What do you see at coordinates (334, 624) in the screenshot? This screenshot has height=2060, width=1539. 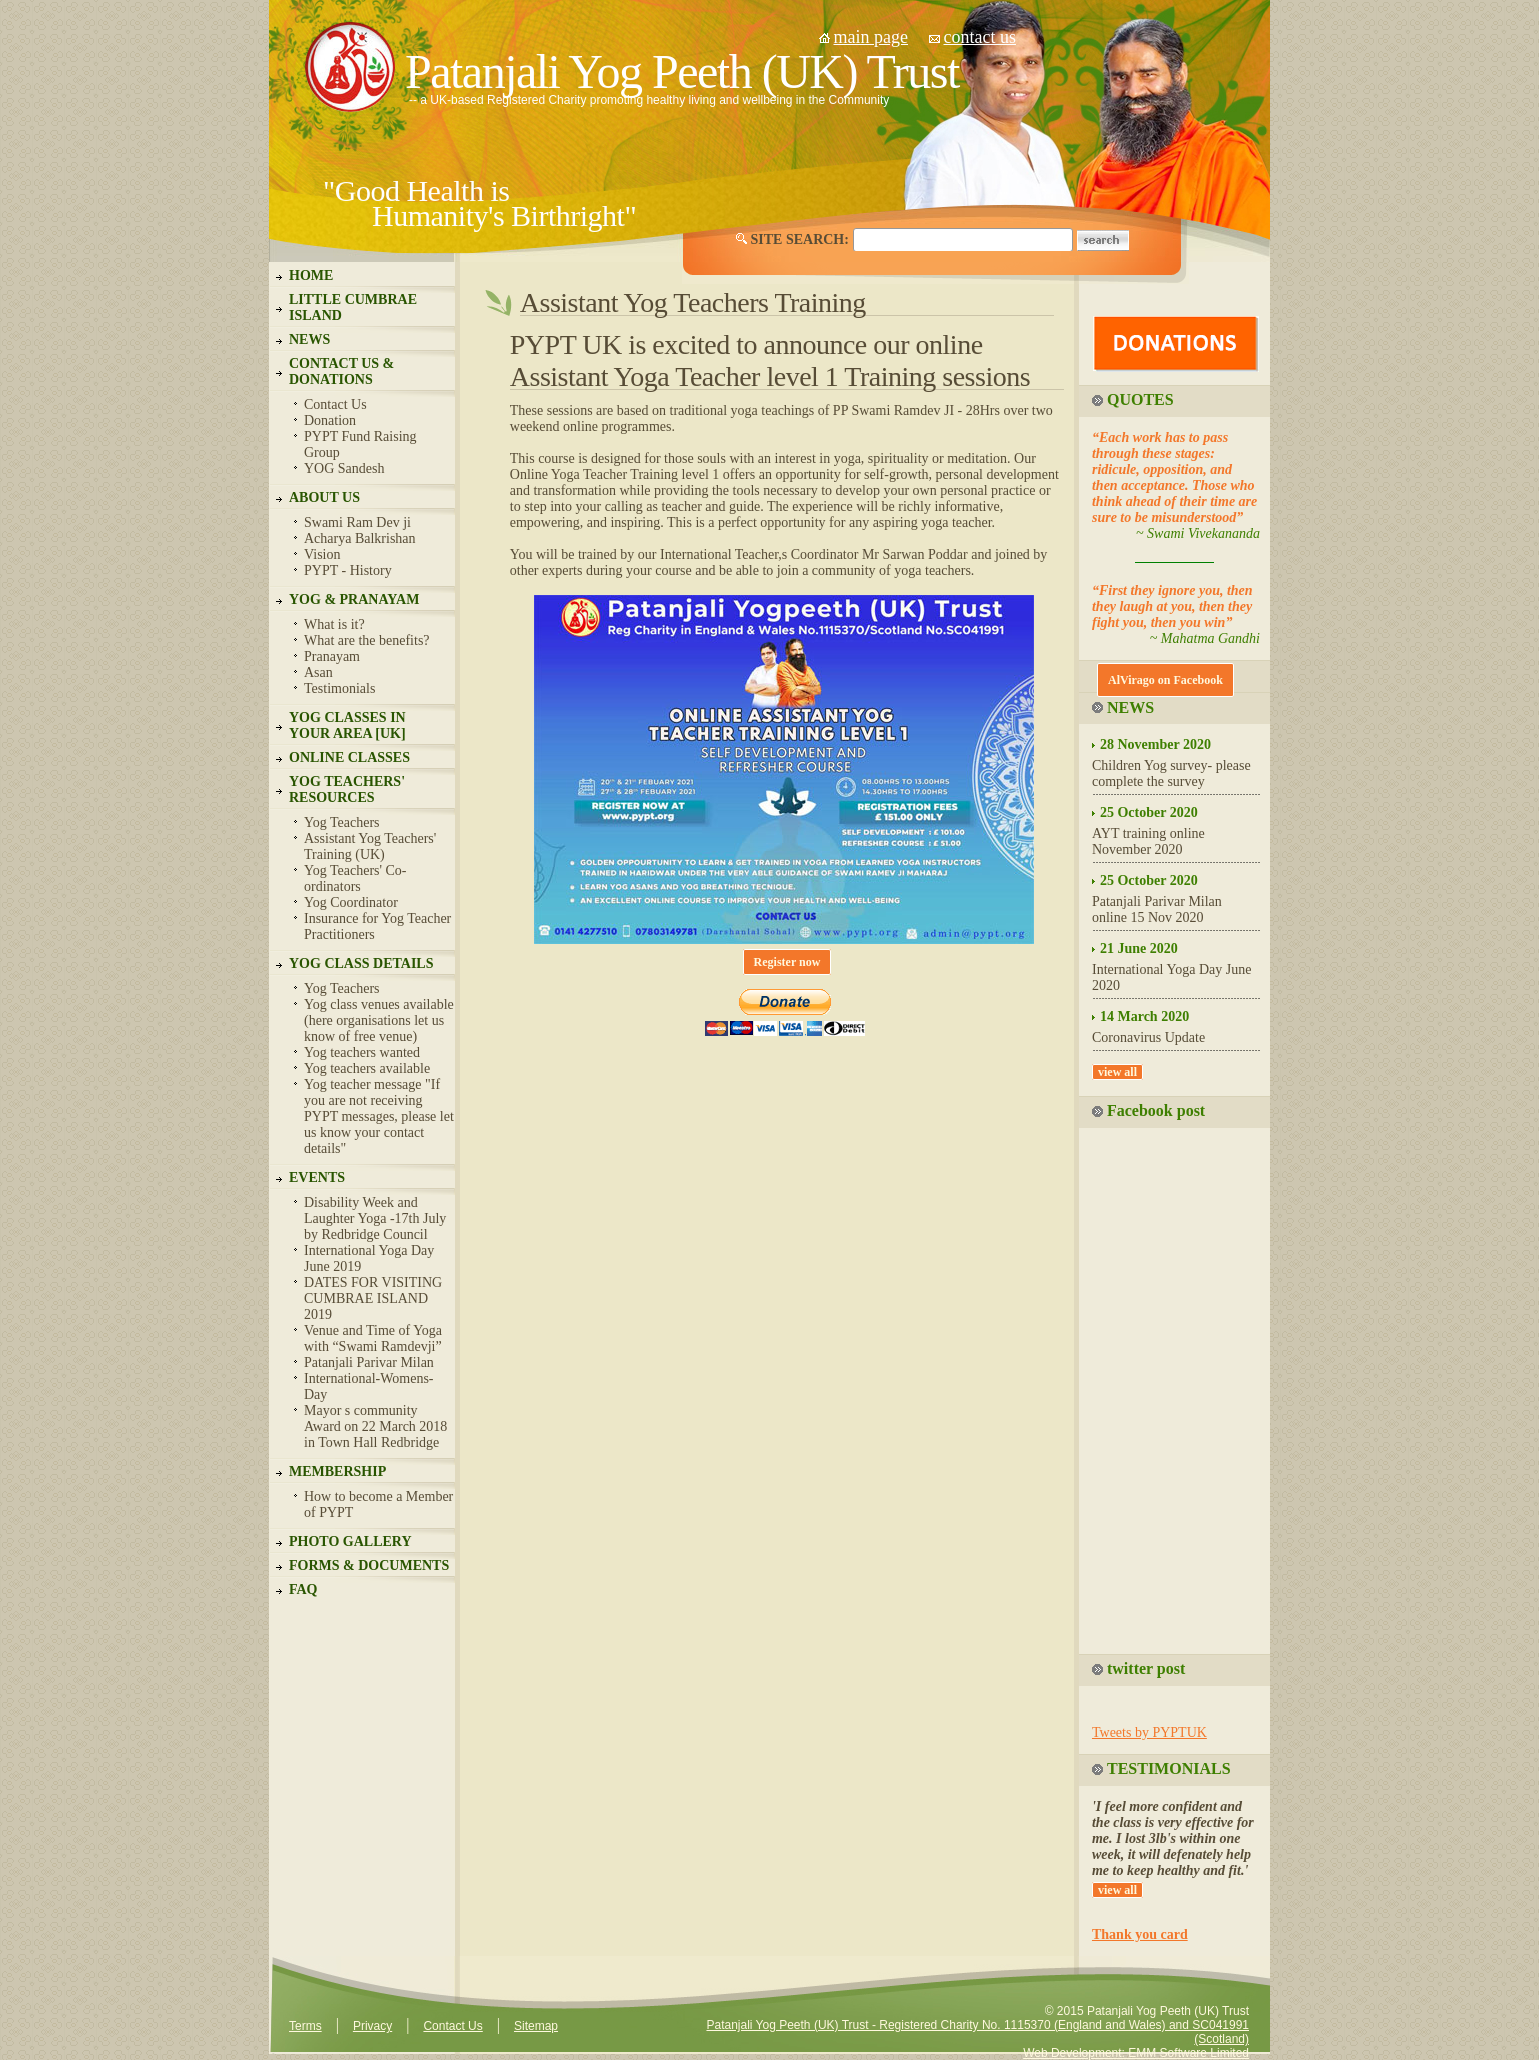 I see `What is it?` at bounding box center [334, 624].